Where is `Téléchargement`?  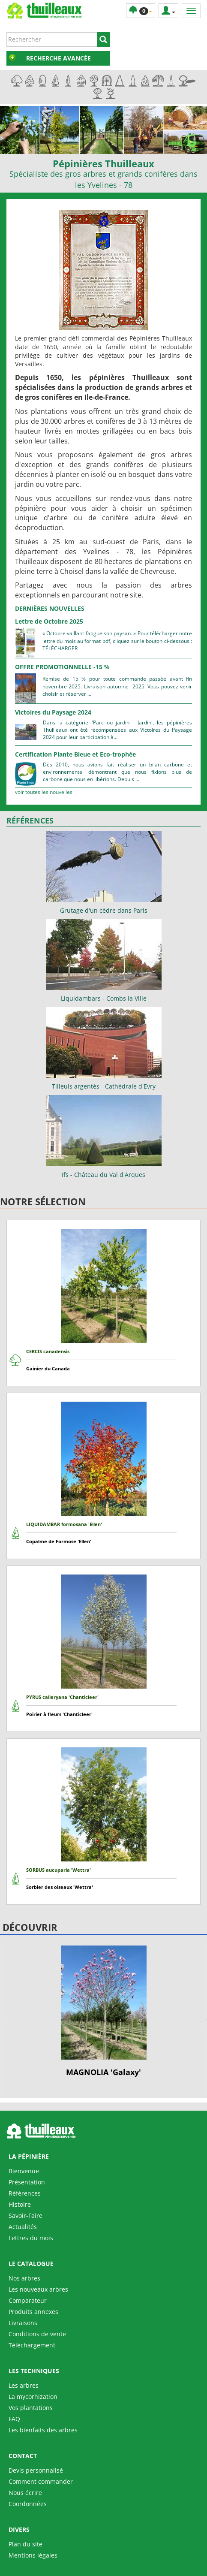
Téléchargement is located at coordinates (32, 2345).